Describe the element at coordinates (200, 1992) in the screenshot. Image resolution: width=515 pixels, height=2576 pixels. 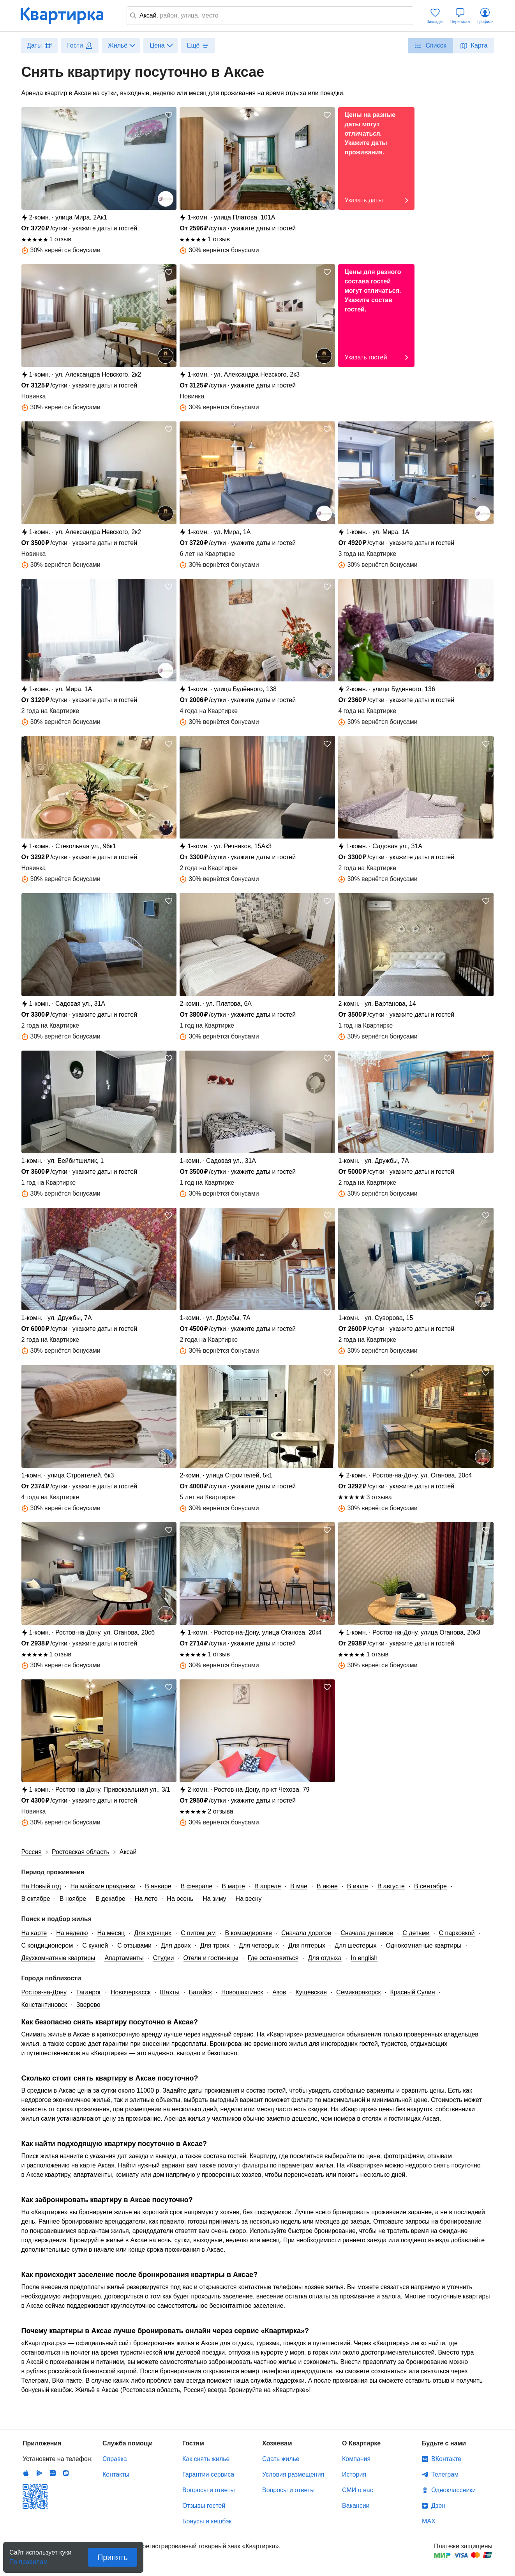
I see `Батайск` at that location.